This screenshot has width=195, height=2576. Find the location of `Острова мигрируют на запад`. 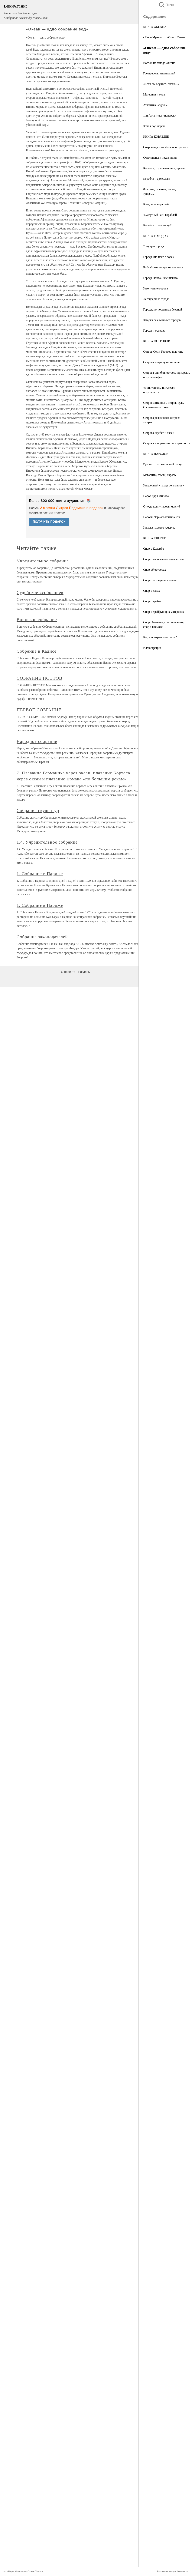

Острова мигрируют на запад is located at coordinates (161, 362).